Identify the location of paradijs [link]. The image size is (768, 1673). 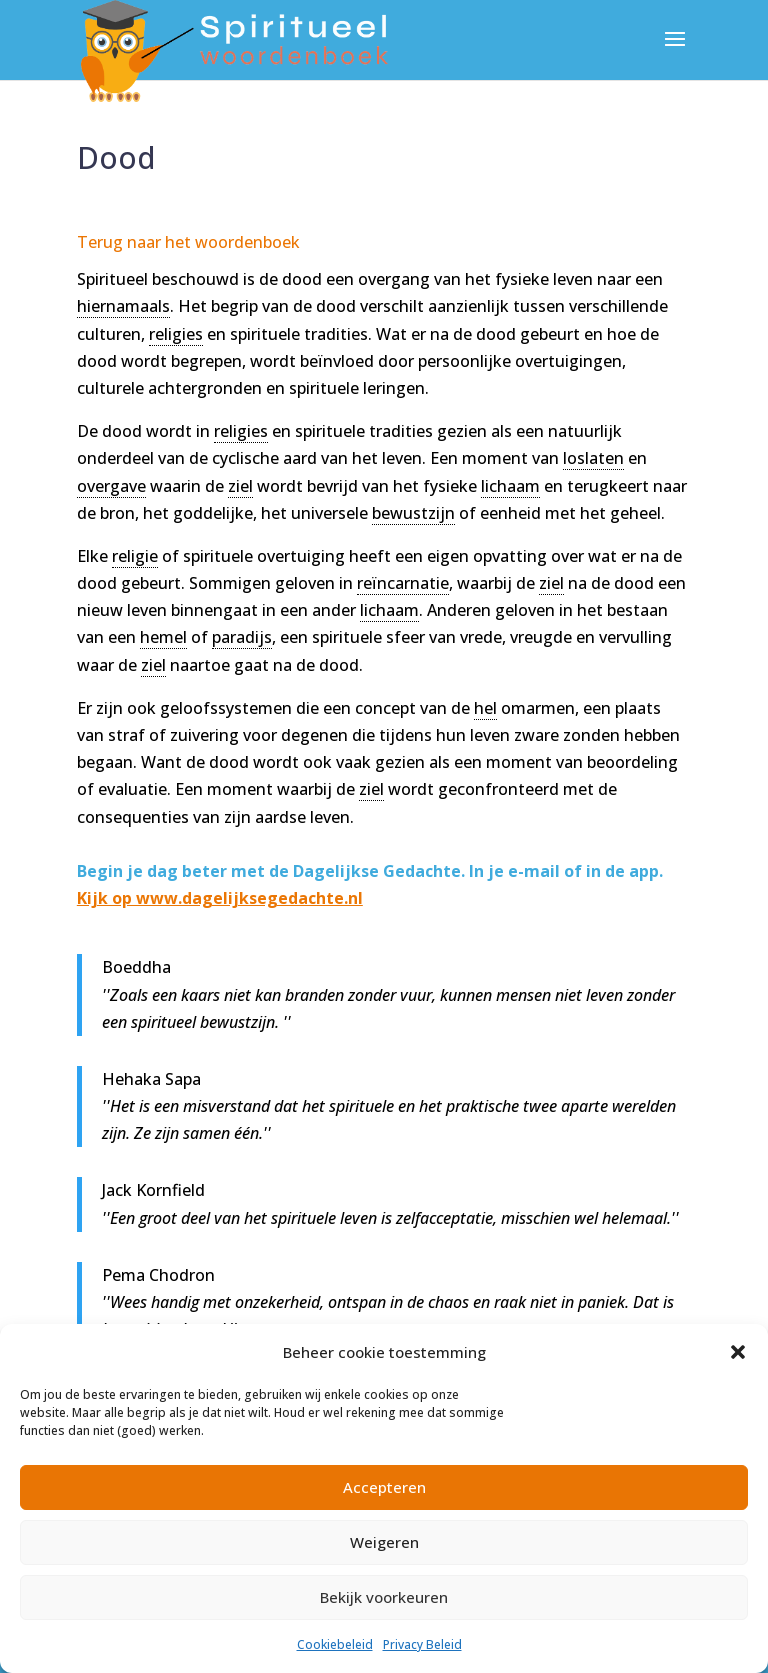
(242, 637).